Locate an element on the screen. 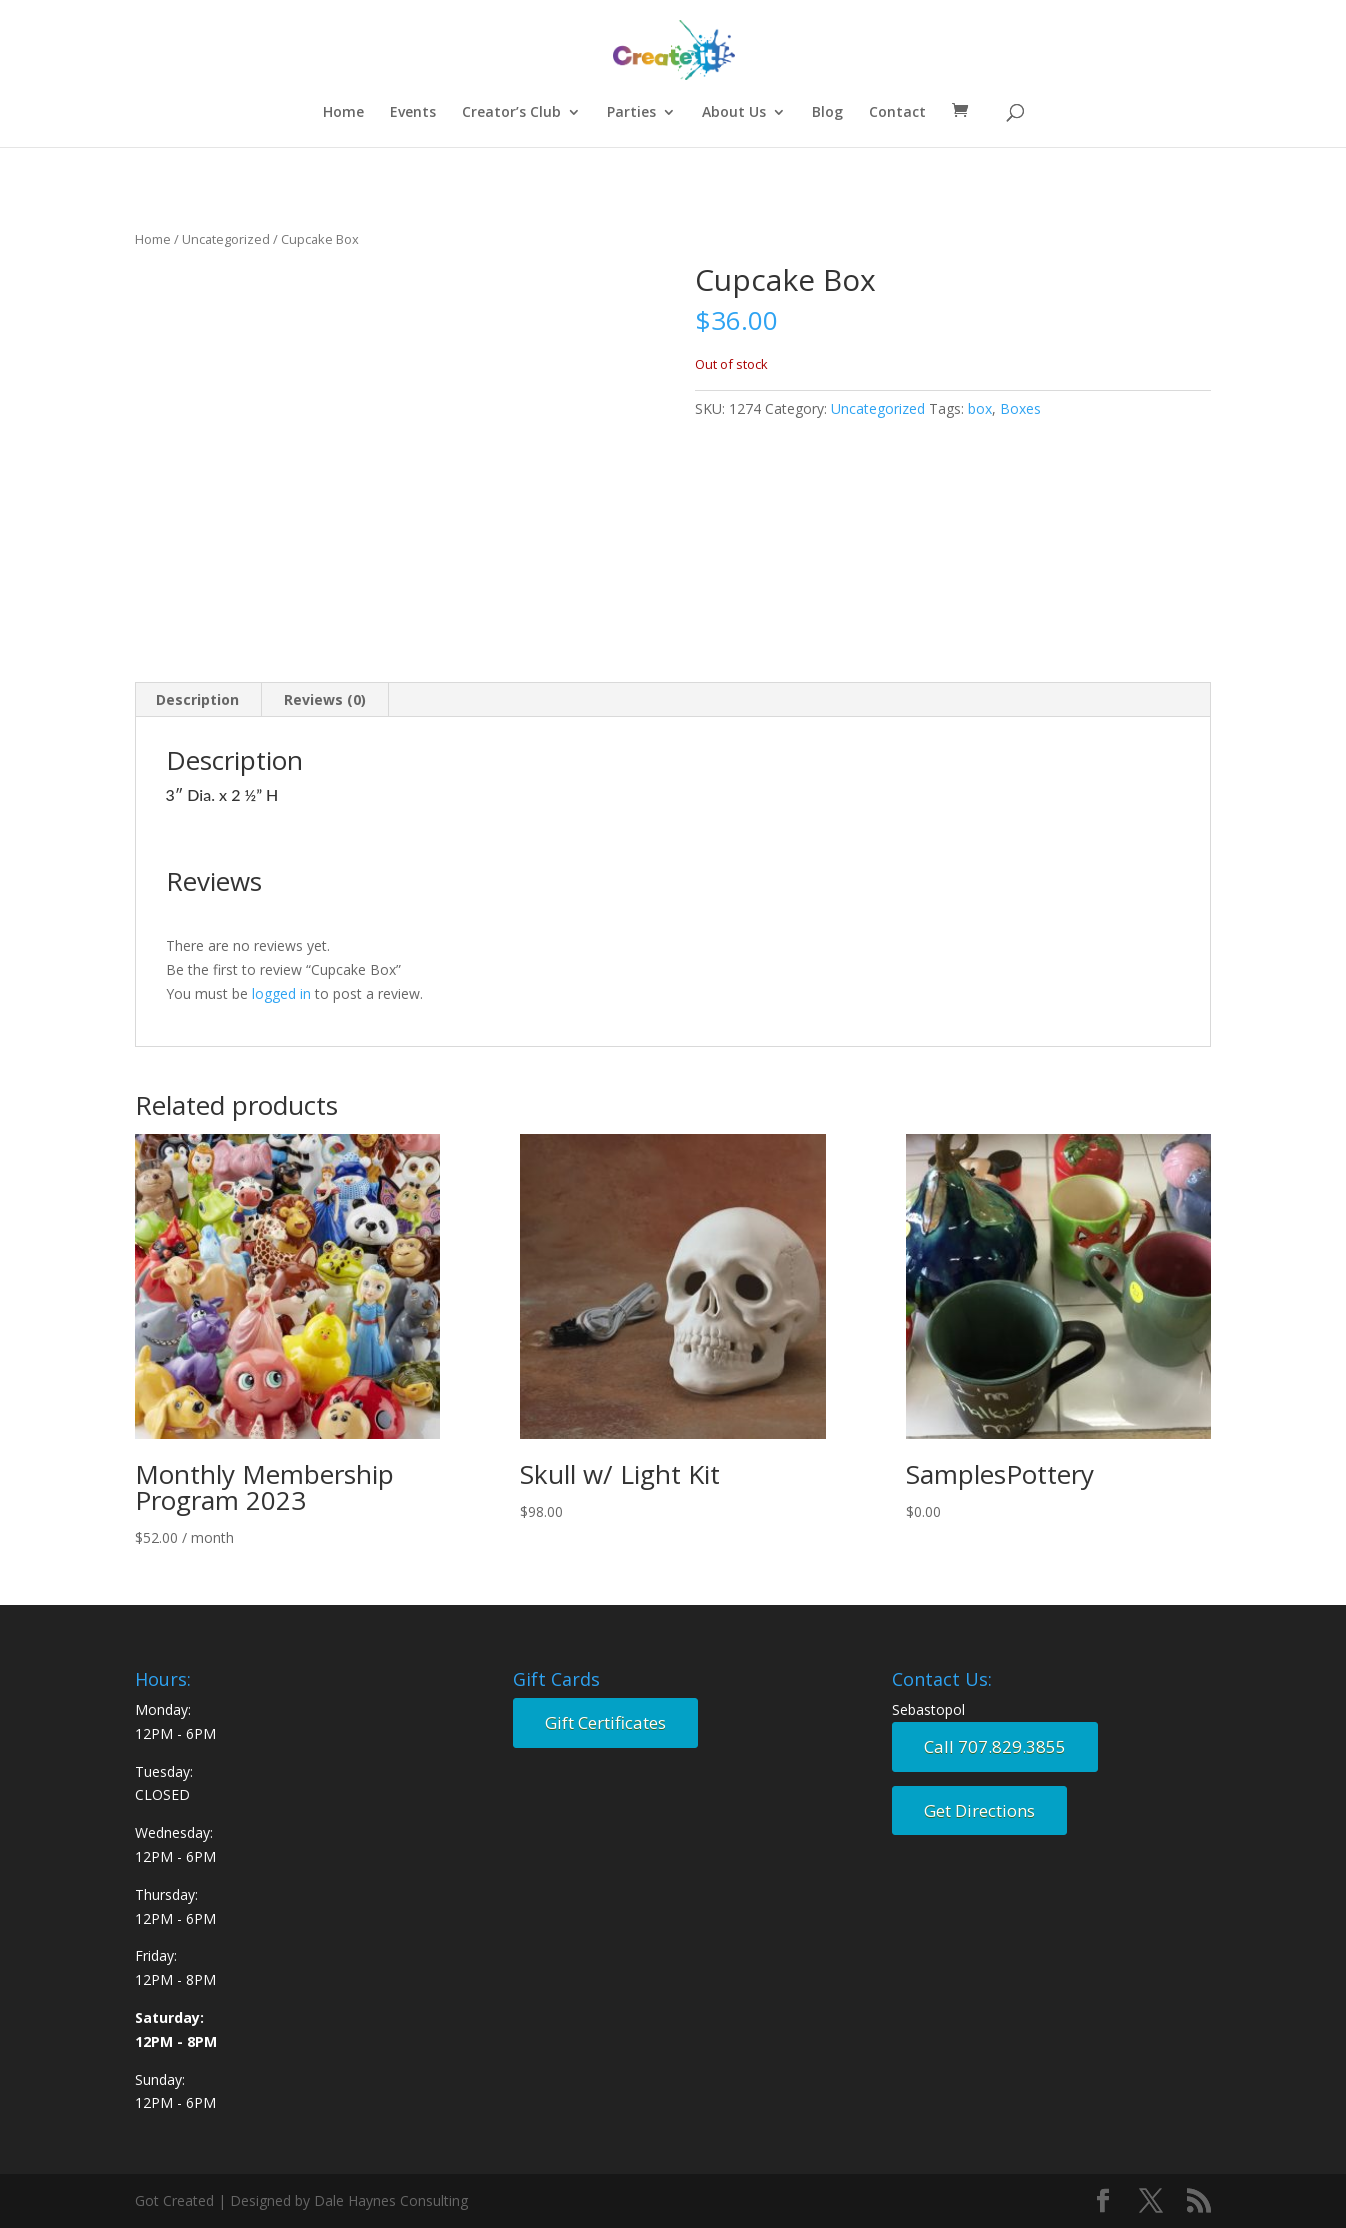 Image resolution: width=1346 pixels, height=2228 pixels. Boxes is located at coordinates (1020, 408).